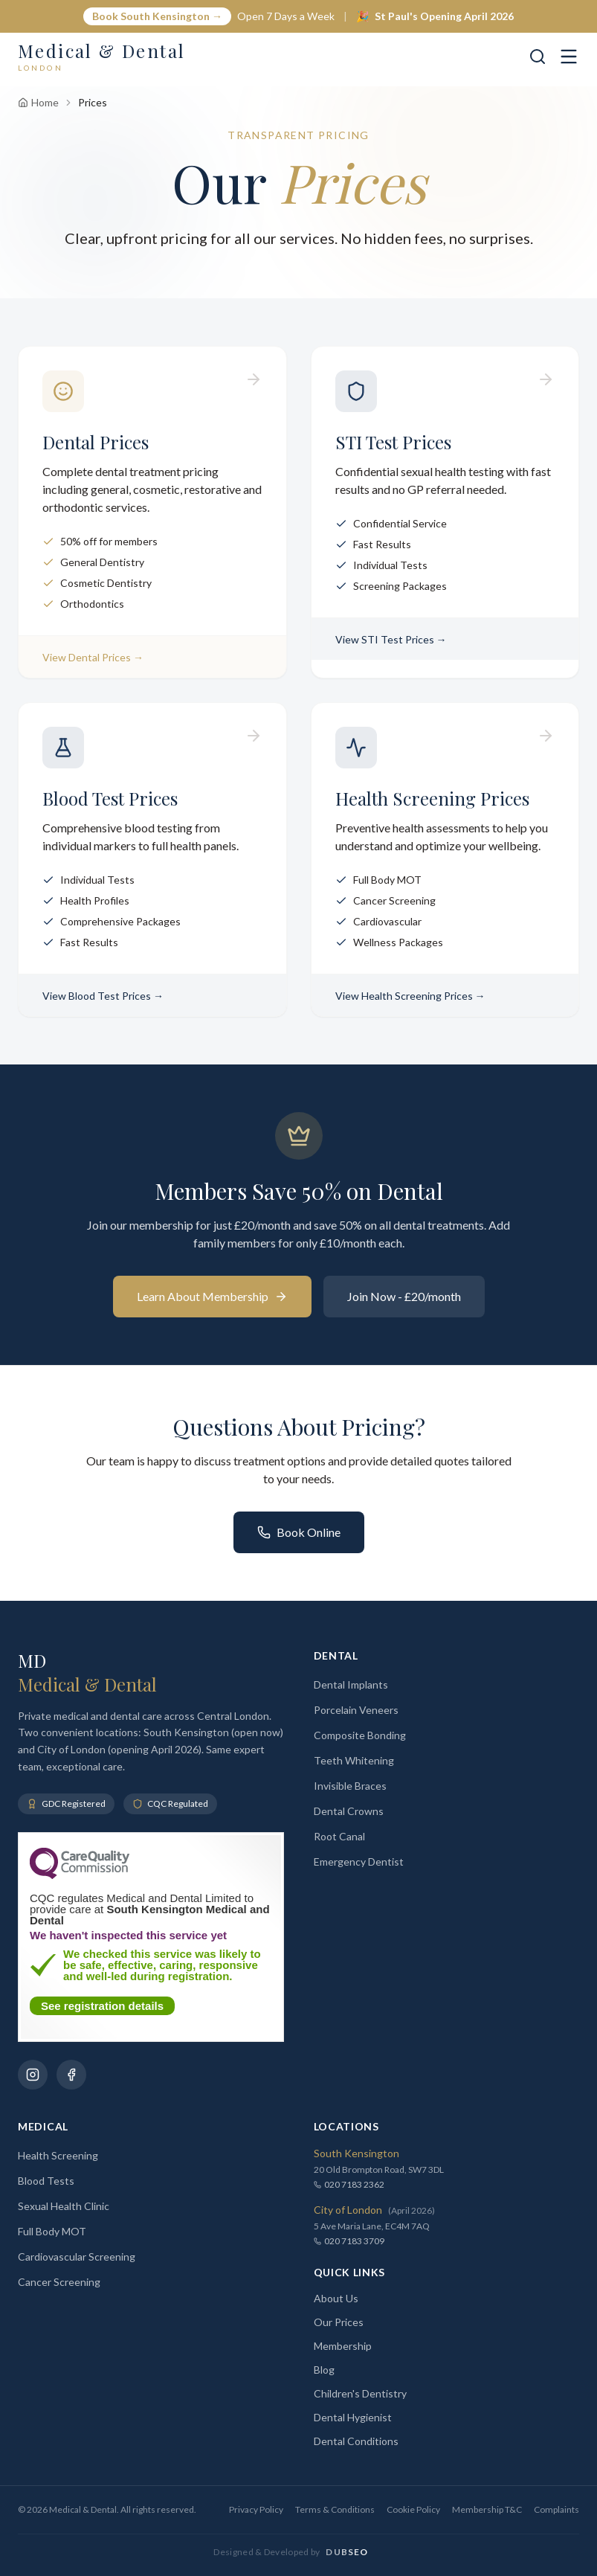 This screenshot has width=597, height=2576. I want to click on Dental Hygienist, so click(353, 2417).